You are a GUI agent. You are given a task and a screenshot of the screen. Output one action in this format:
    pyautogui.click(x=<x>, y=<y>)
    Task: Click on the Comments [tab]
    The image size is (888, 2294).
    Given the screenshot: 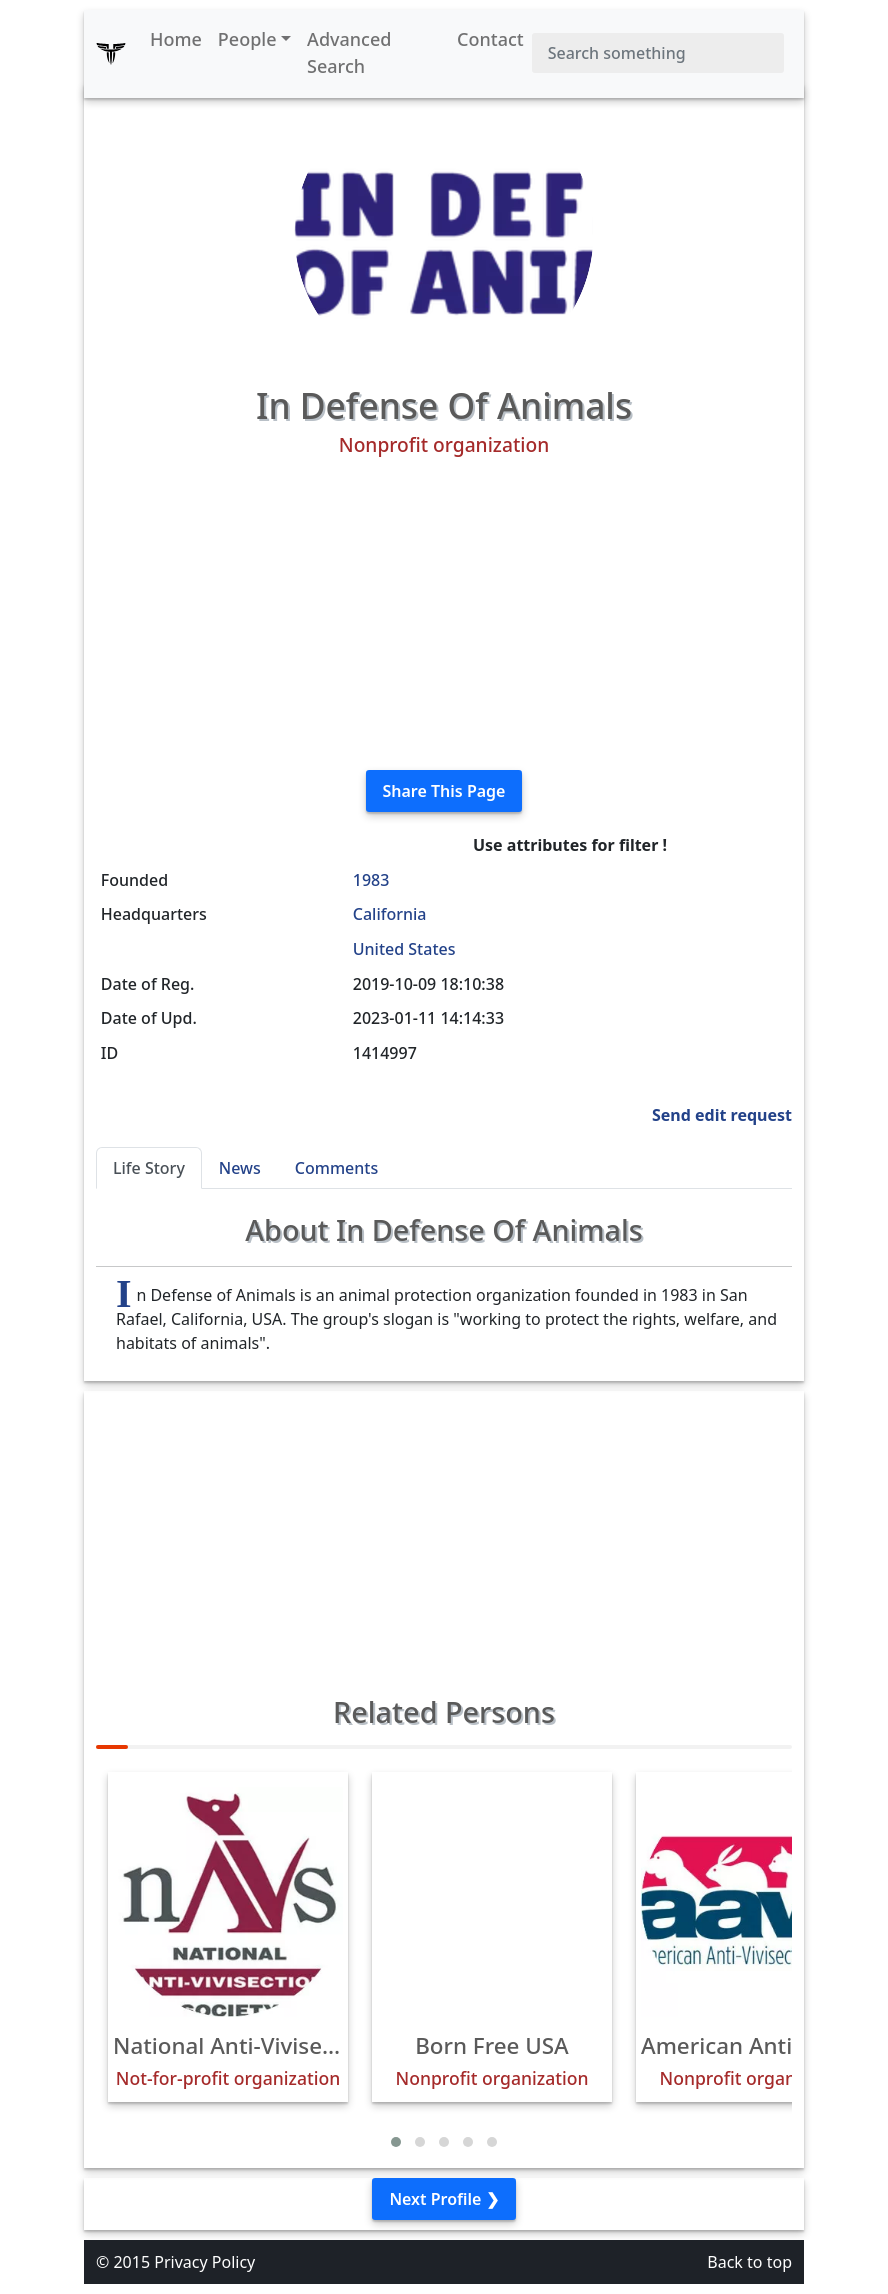 What is the action you would take?
    pyautogui.click(x=336, y=1168)
    